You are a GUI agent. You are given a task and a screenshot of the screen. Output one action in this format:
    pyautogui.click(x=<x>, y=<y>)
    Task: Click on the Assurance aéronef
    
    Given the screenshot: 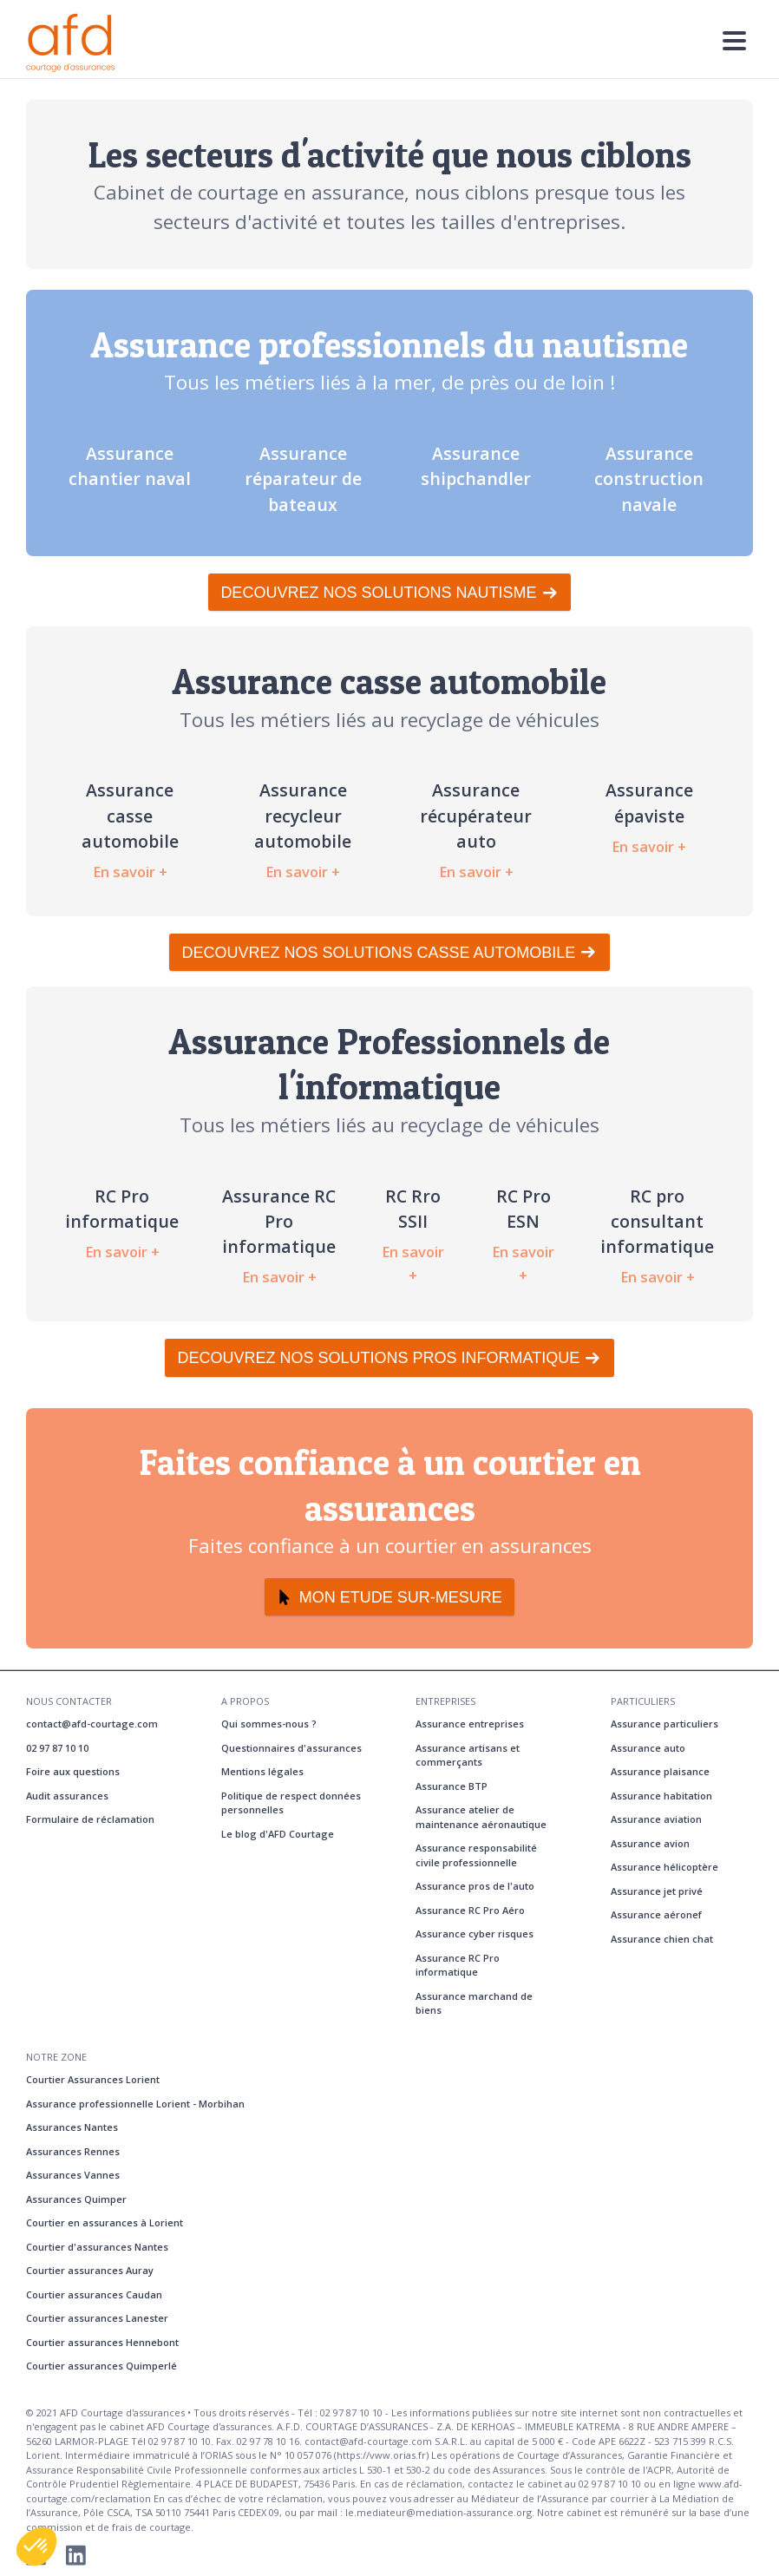 What is the action you would take?
    pyautogui.click(x=656, y=1914)
    